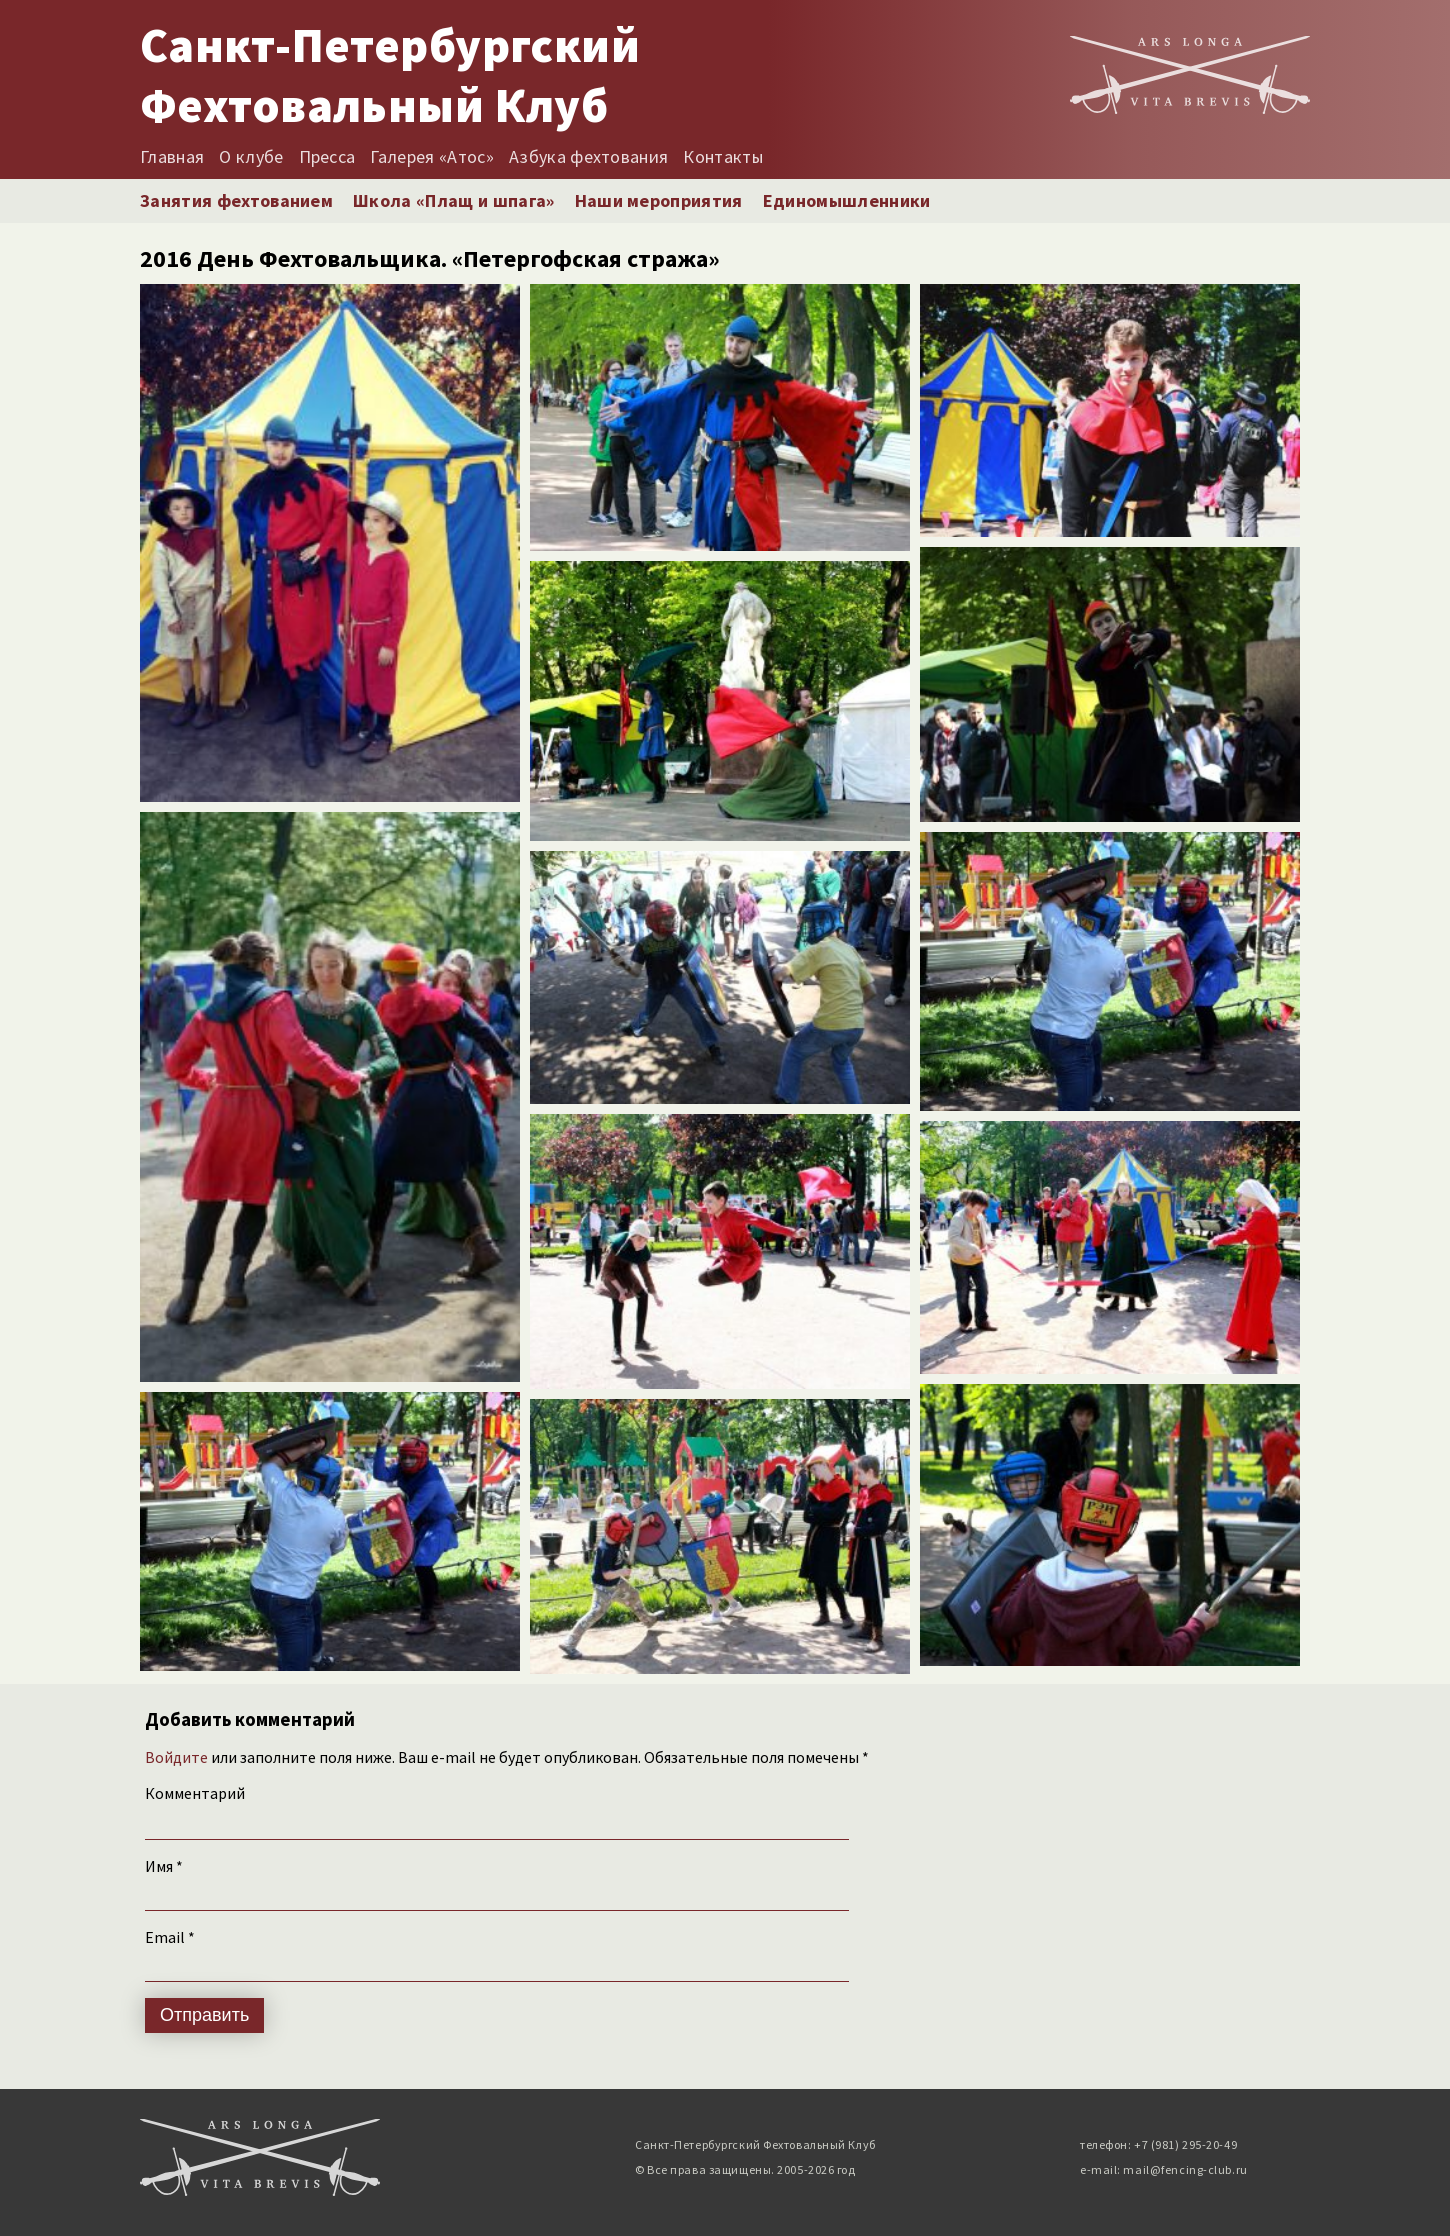 The image size is (1450, 2236). What do you see at coordinates (195, 1793) in the screenshot?
I see `Комментарий` at bounding box center [195, 1793].